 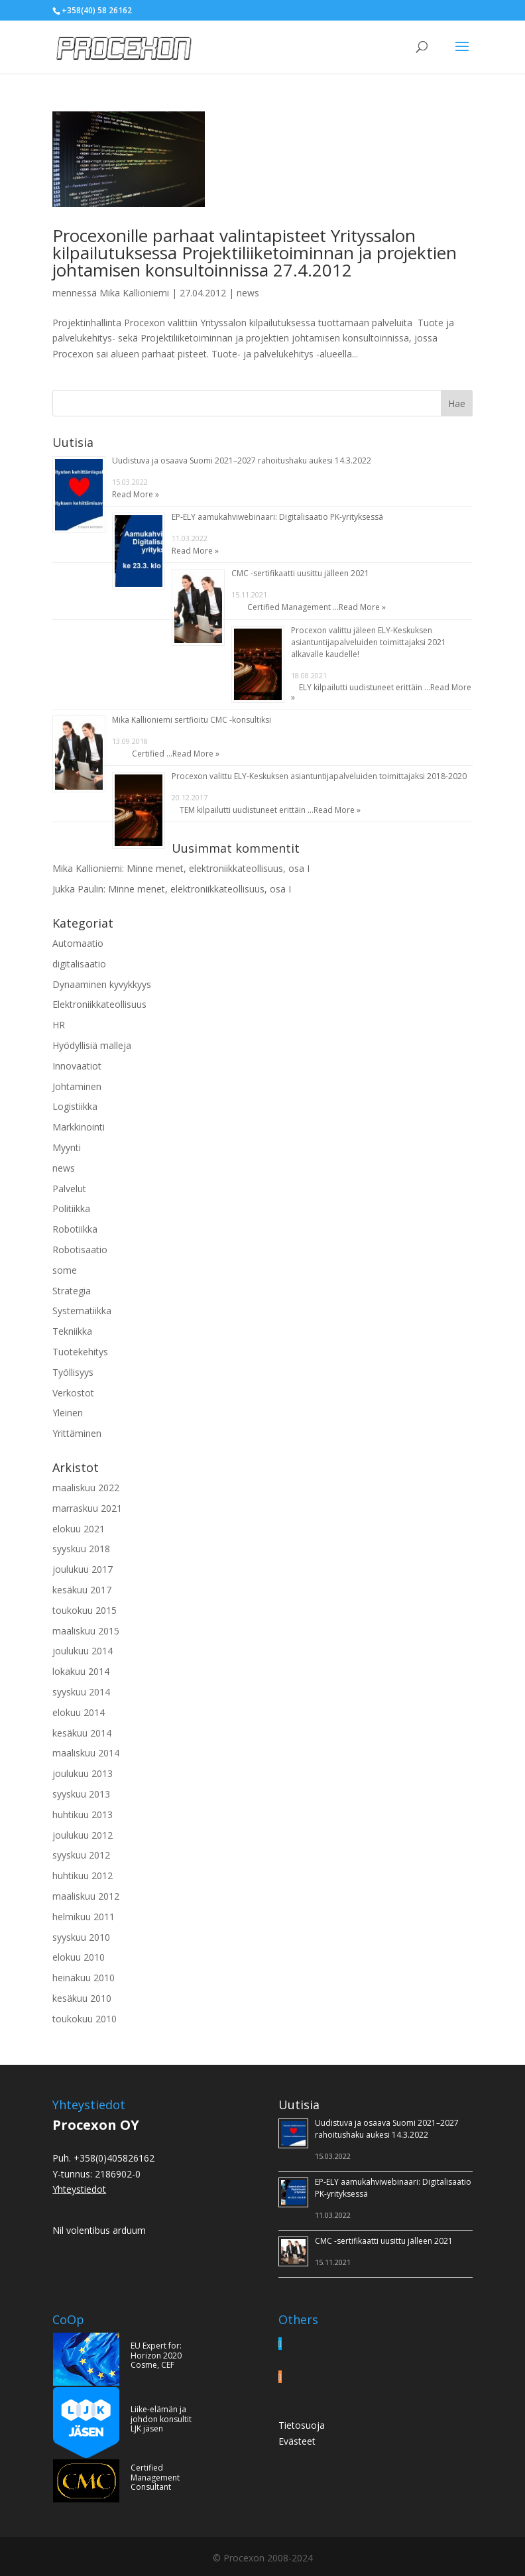 I want to click on syyskuu 2010, so click(x=81, y=1937).